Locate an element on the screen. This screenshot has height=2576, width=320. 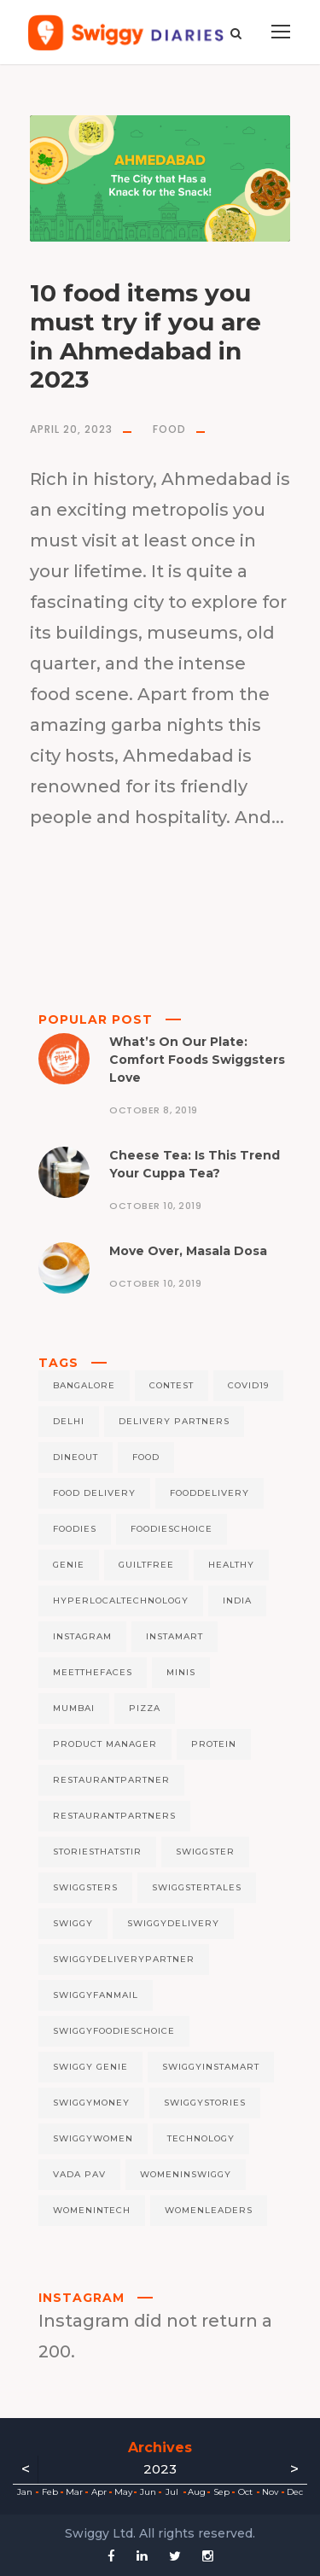
womeninswiggy [womeninswiggy (5 items)] is located at coordinates (185, 2174).